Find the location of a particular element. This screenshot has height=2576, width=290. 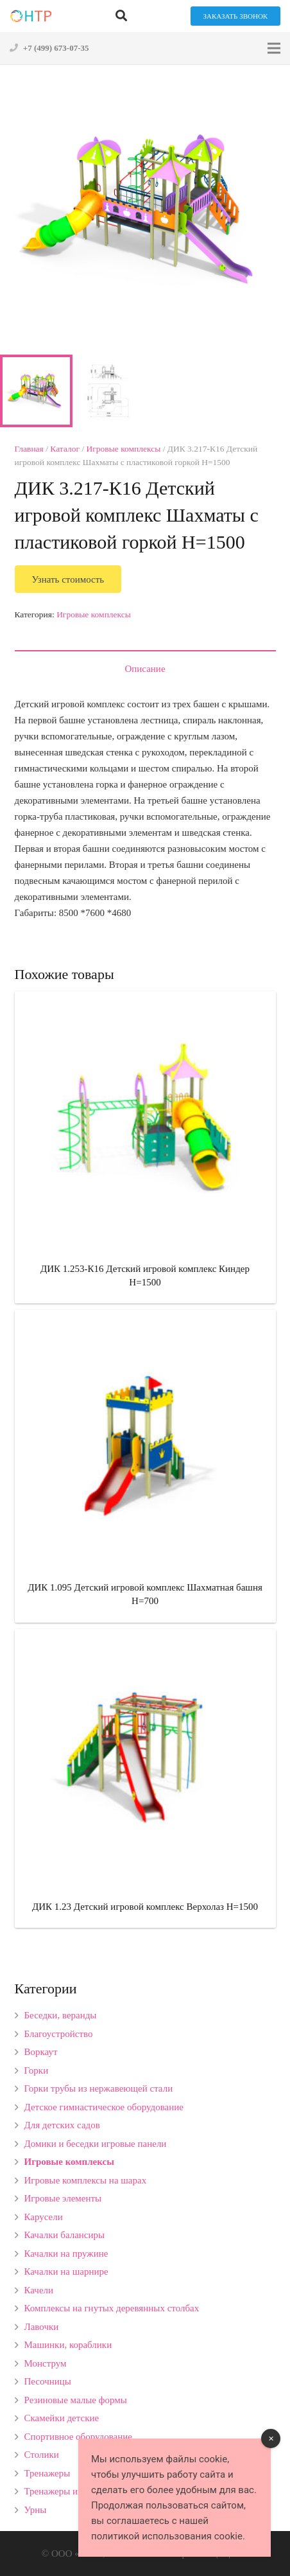

Машинки, кораблики is located at coordinates (68, 2345).